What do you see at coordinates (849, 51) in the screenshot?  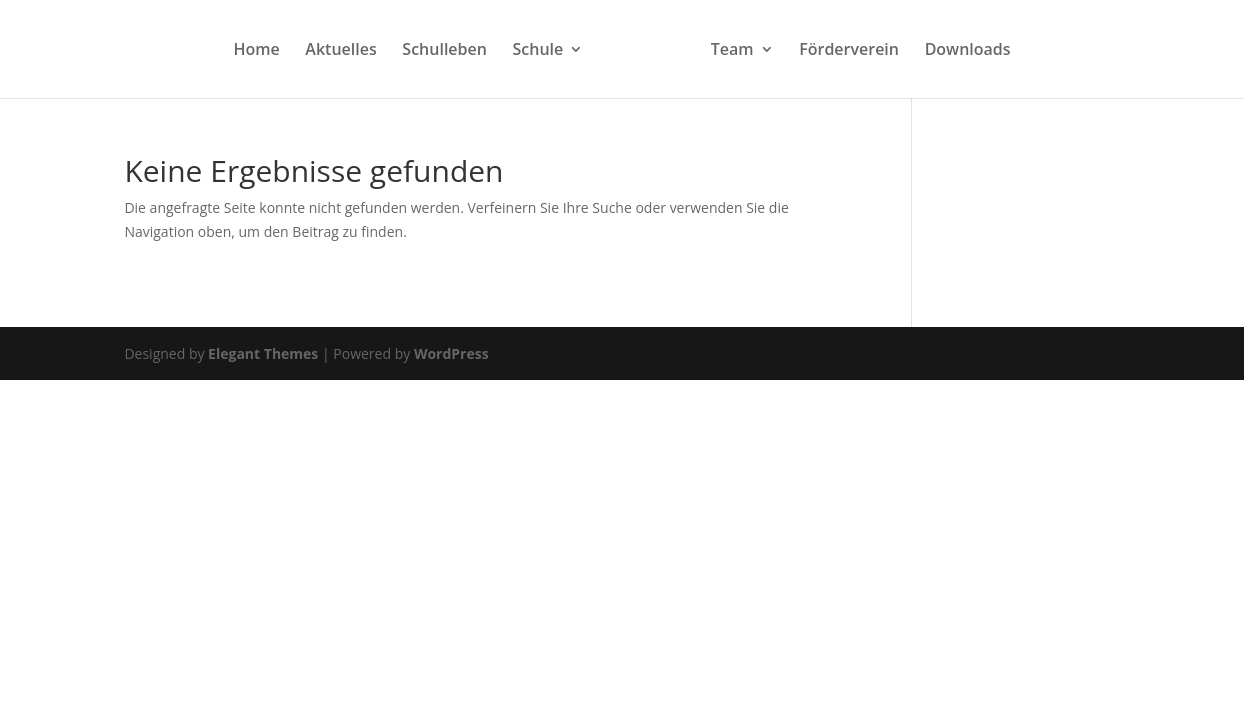 I see `Förderverein` at bounding box center [849, 51].